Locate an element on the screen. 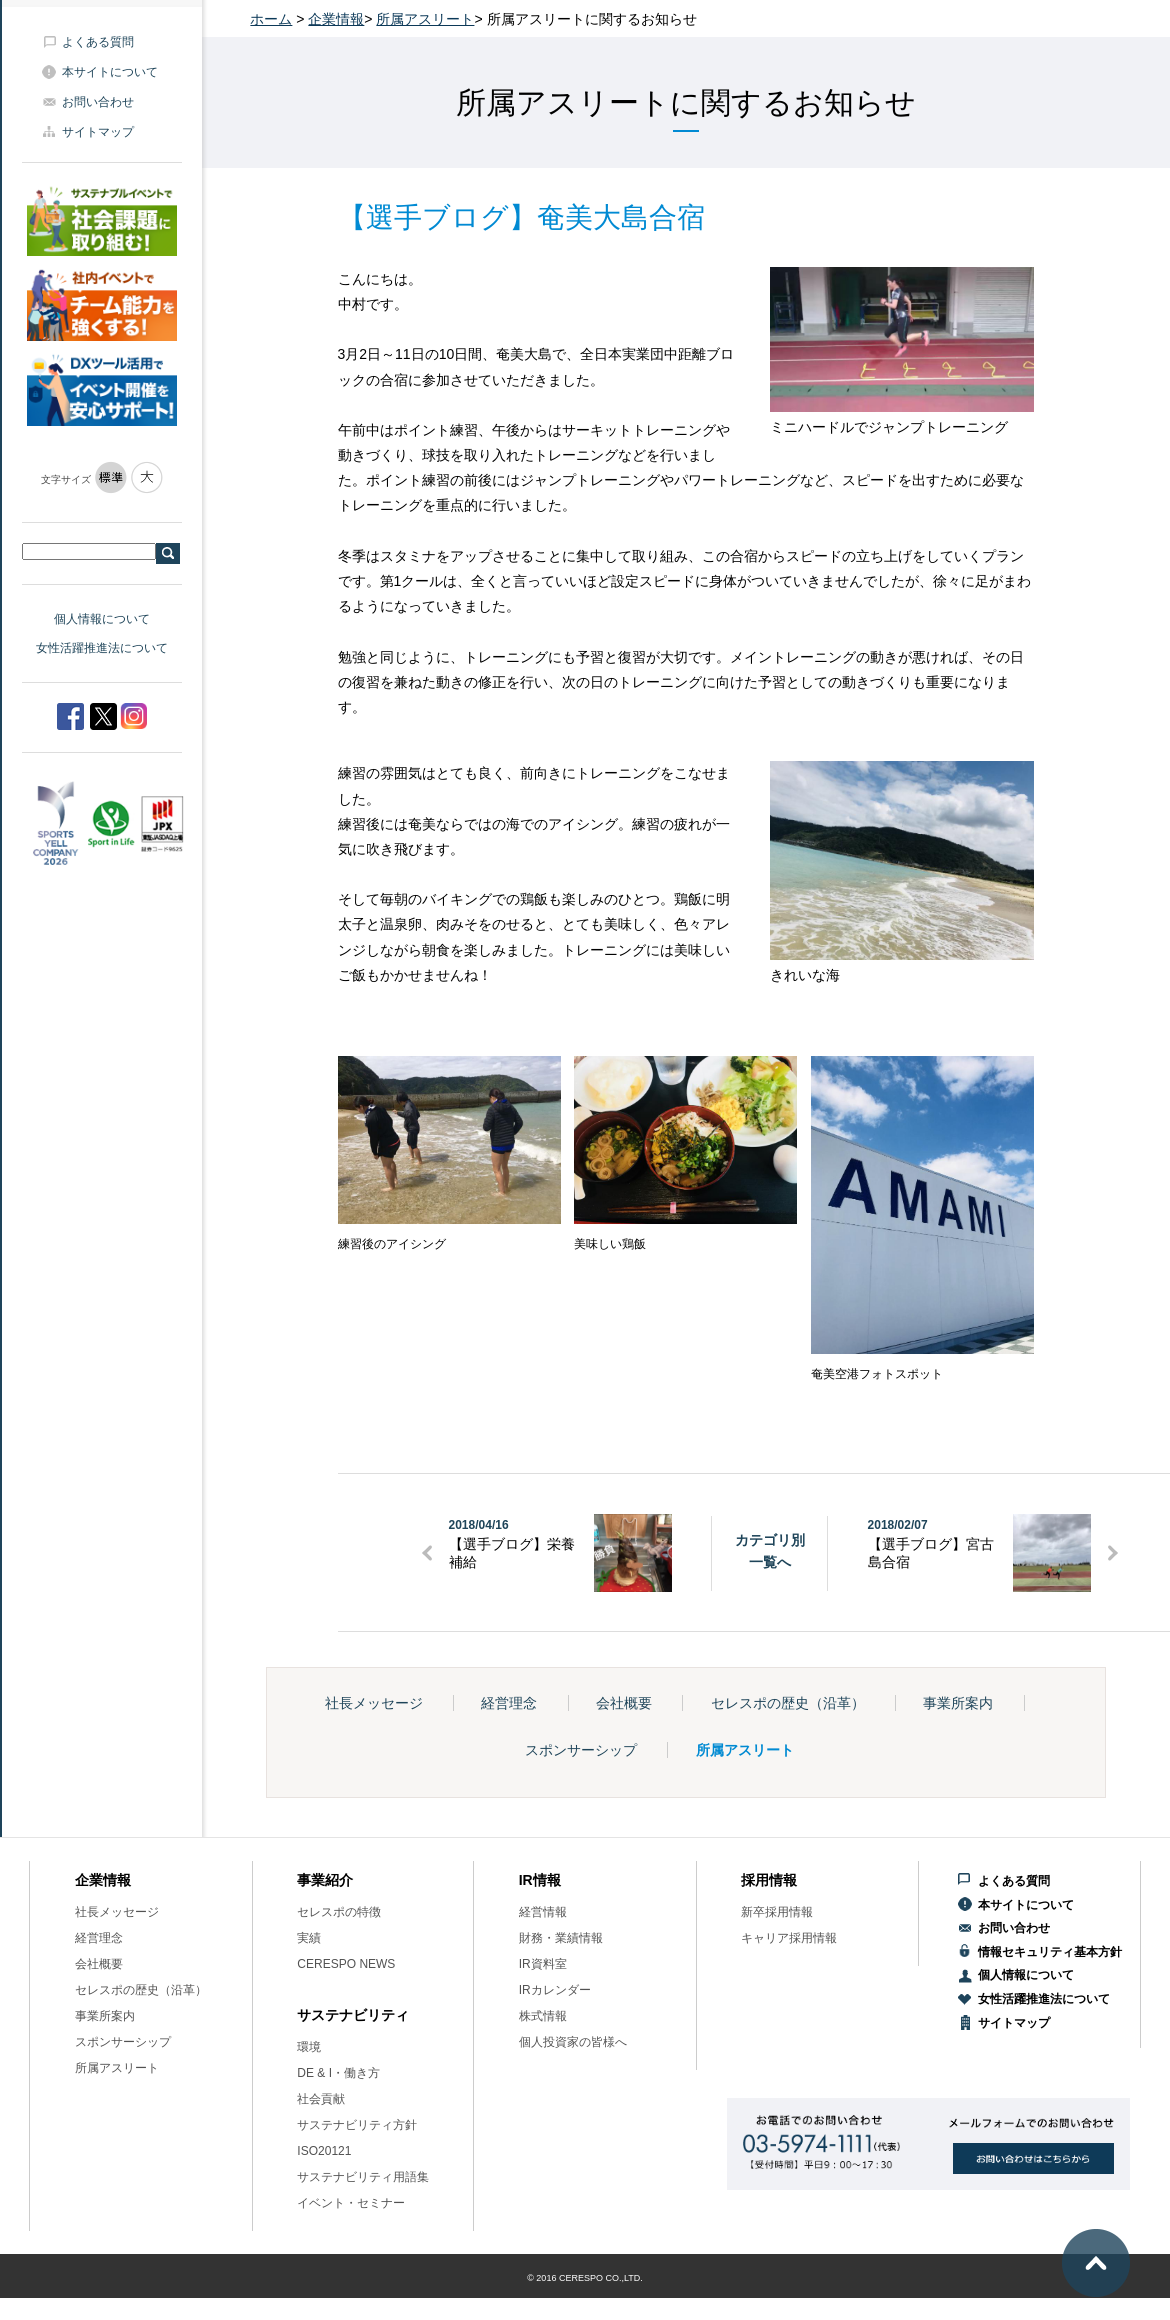 This screenshot has height=2320, width=1170. 新卒採用情報 is located at coordinates (777, 1912).